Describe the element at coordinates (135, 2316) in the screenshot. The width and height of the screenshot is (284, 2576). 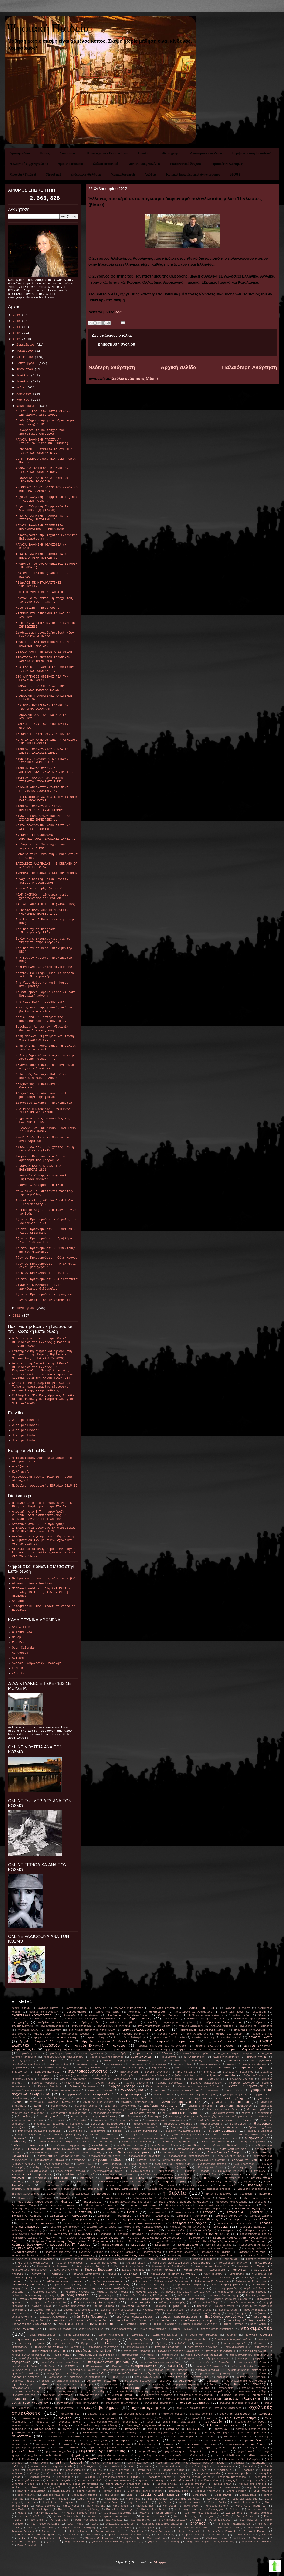
I see `νεανικές υποκουλτούρες` at that location.